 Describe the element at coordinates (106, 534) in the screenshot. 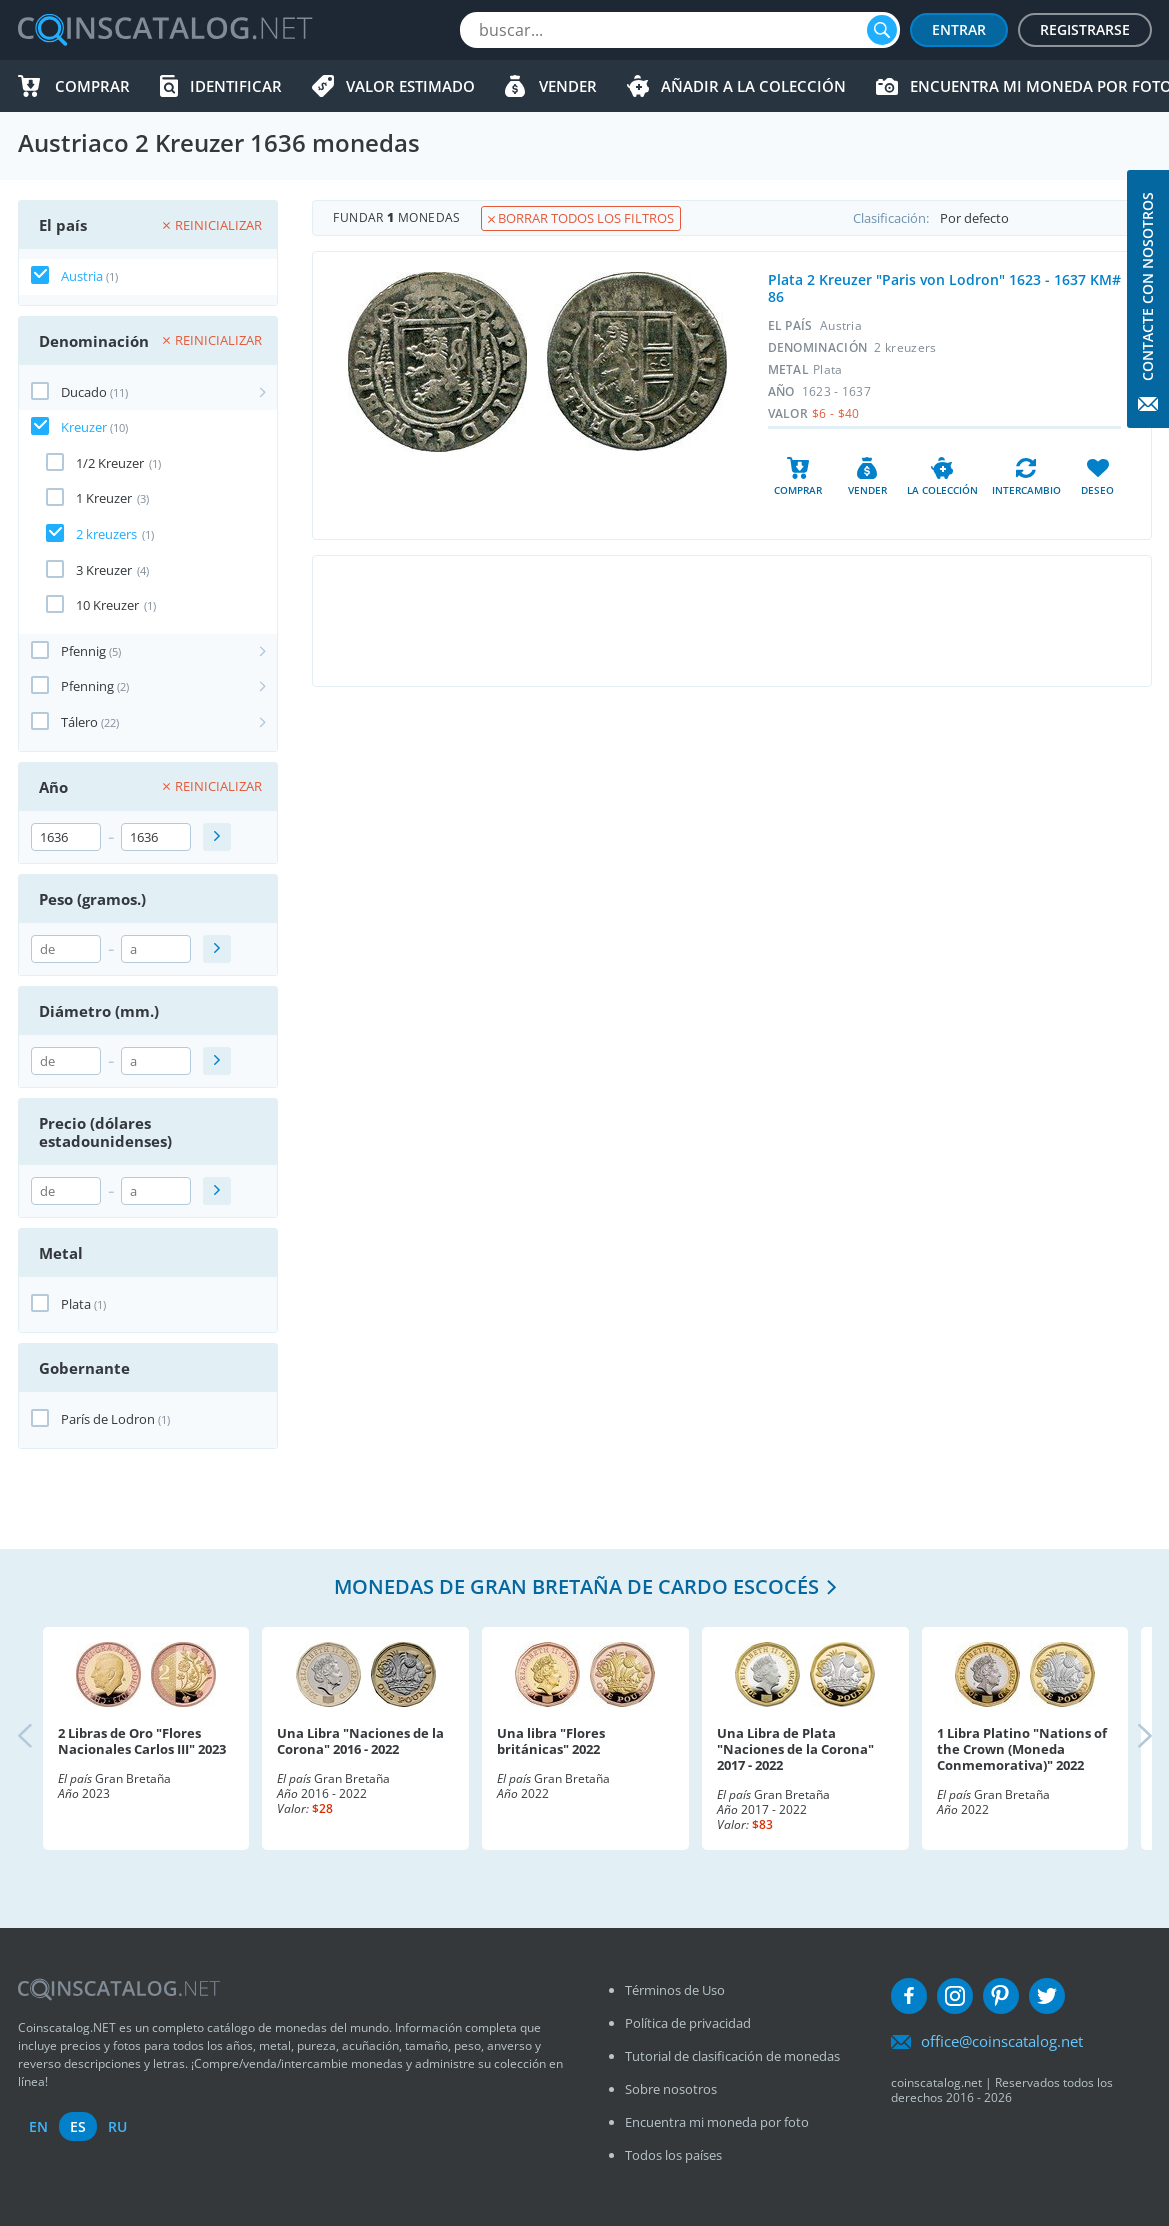

I see `2 kreuzers` at that location.